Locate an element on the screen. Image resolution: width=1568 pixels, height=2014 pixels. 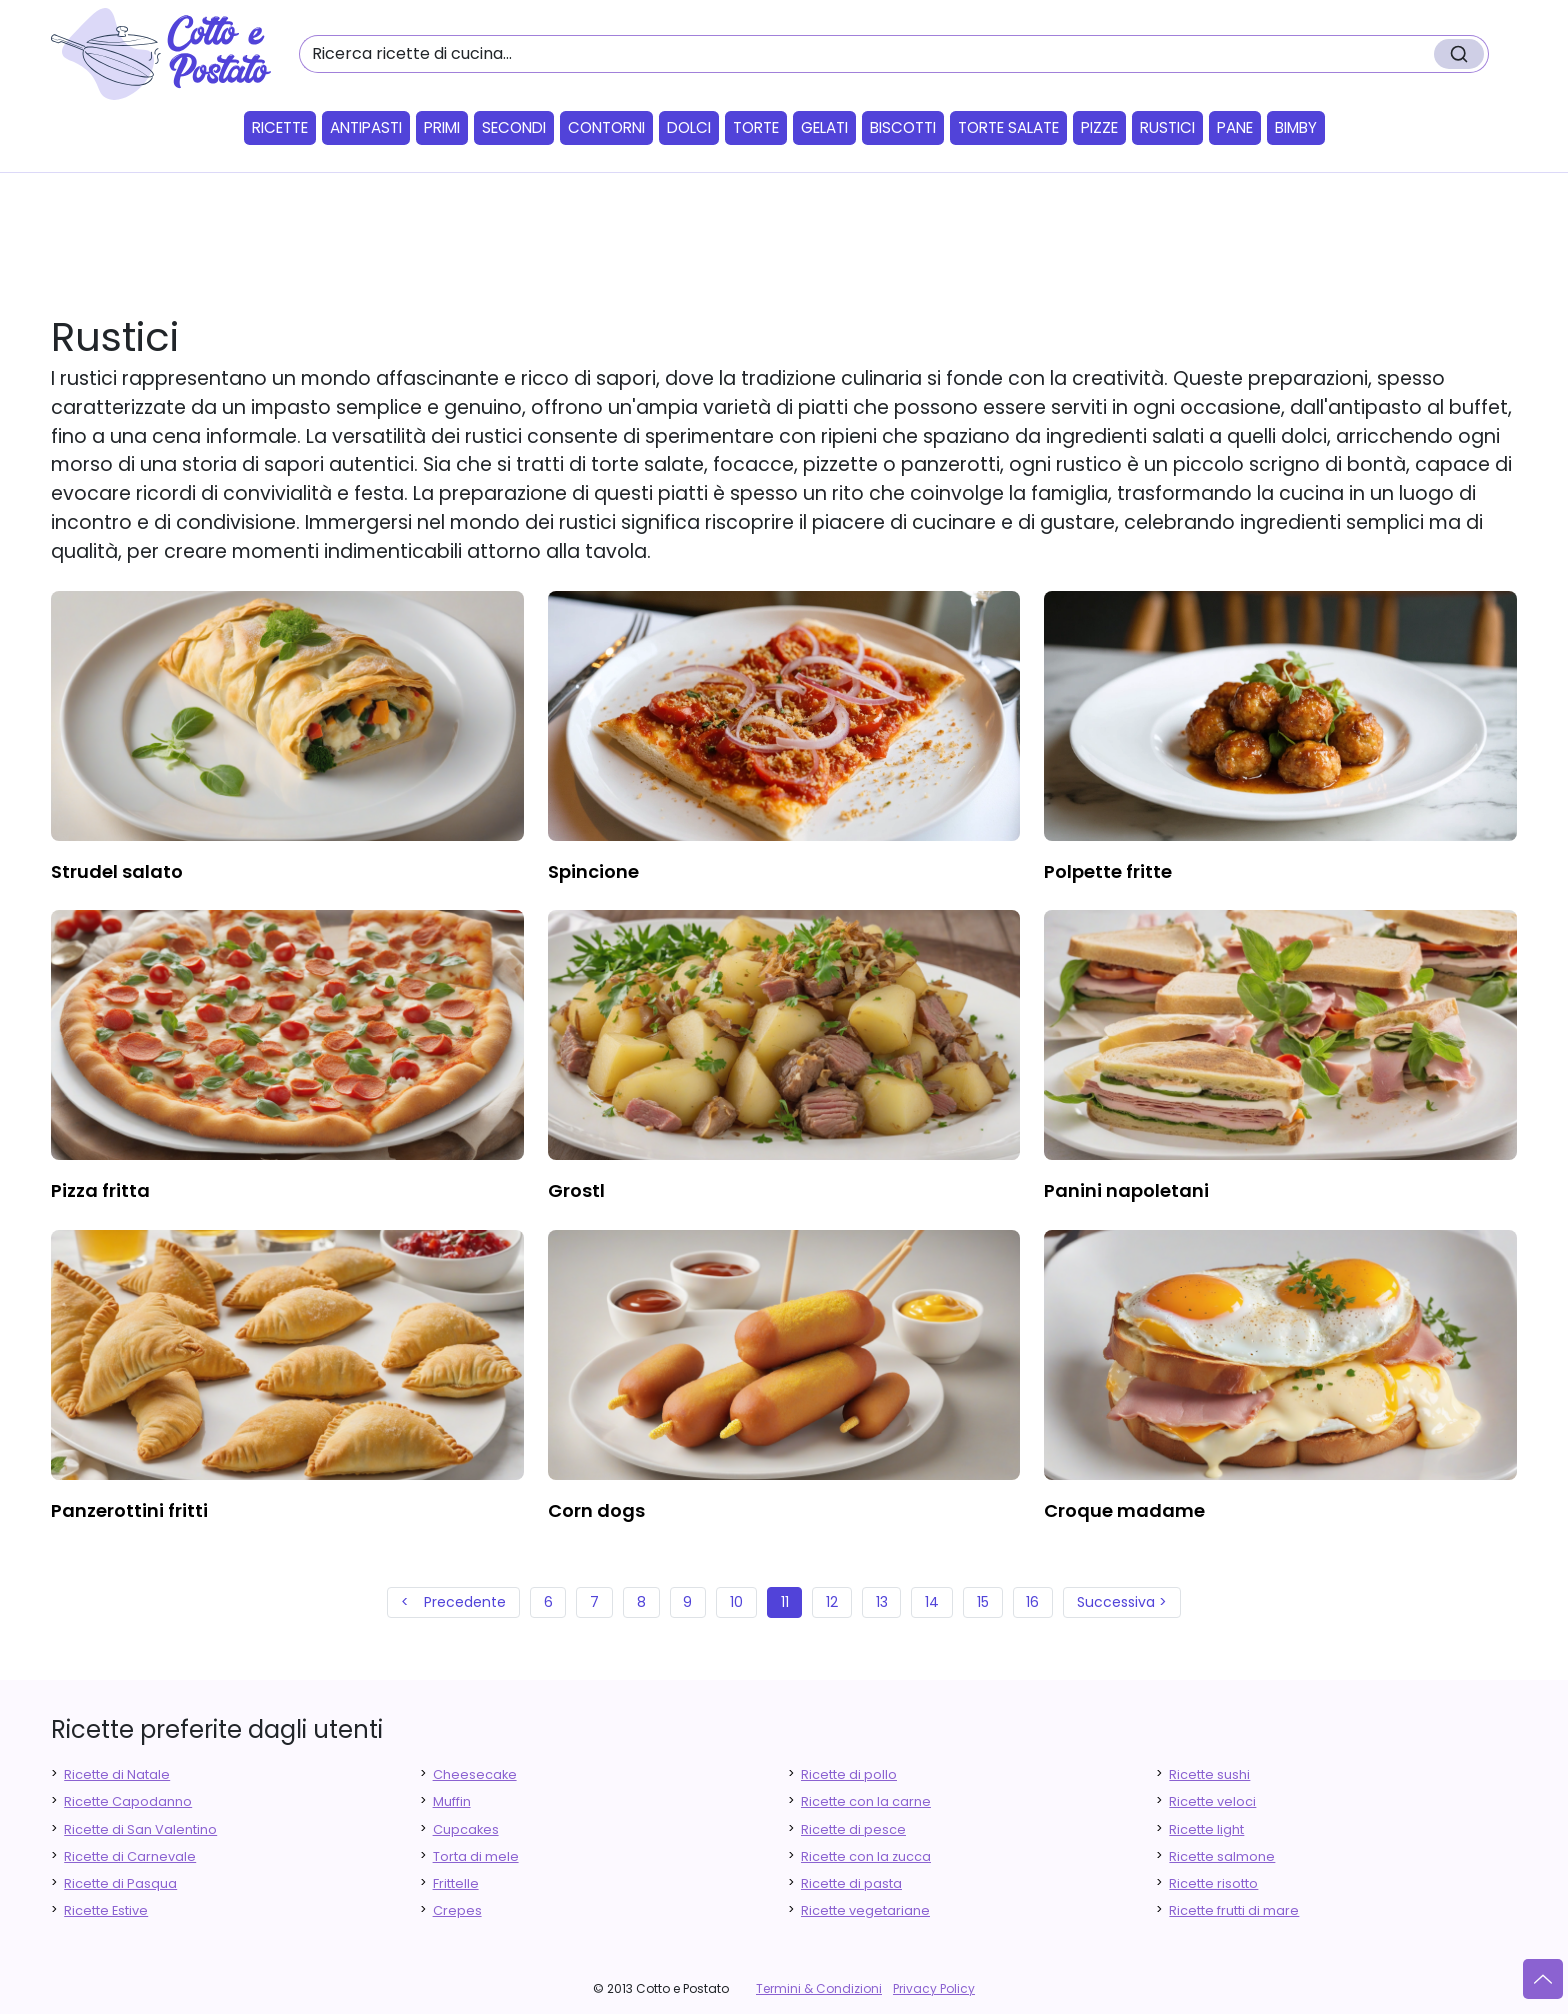
Ricette di Natale is located at coordinates (117, 1774).